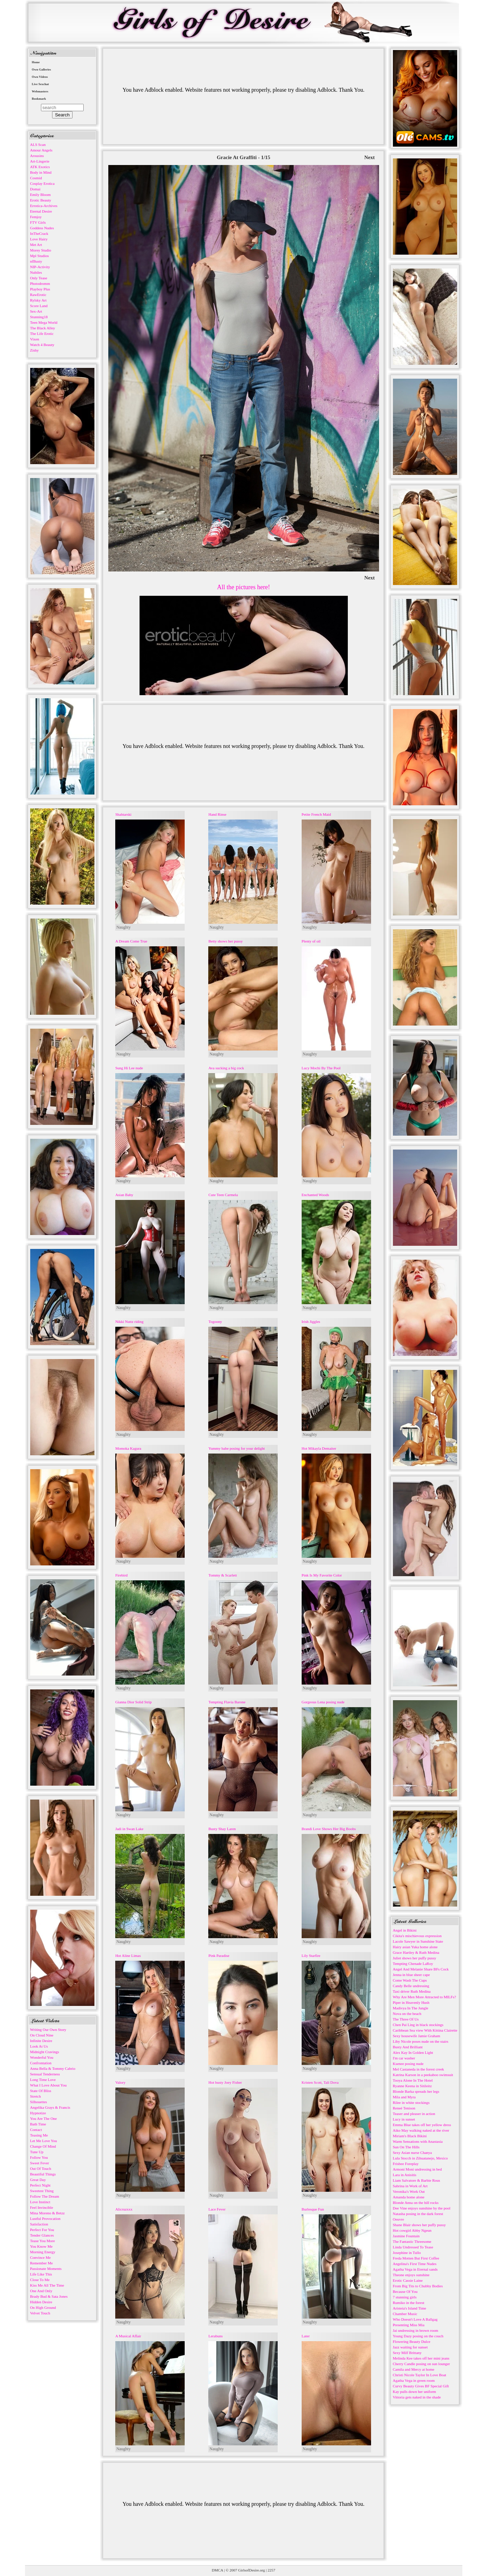  Describe the element at coordinates (410, 2008) in the screenshot. I see `Madivya In The Jungle` at that location.